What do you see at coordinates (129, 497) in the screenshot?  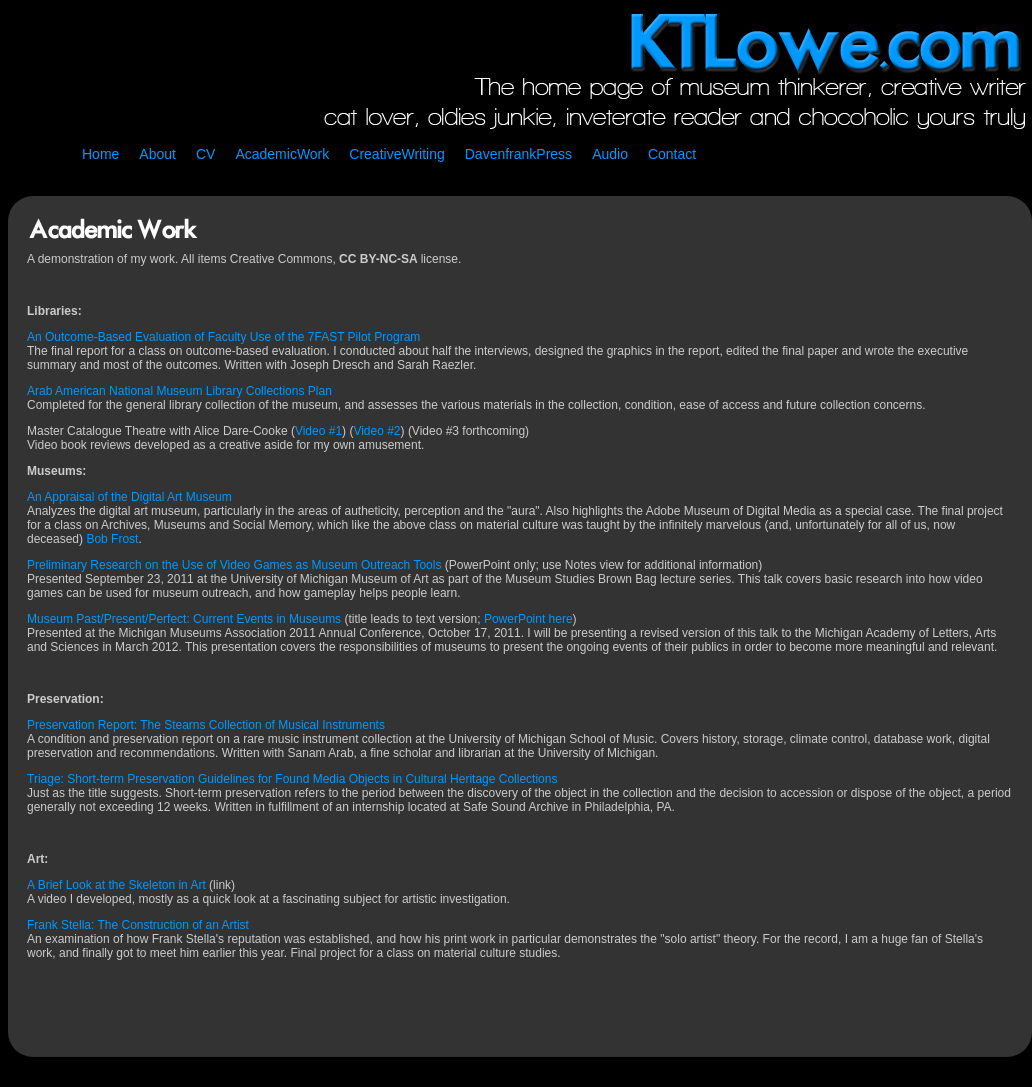 I see `An Appraisal of the Digital Art Museum` at bounding box center [129, 497].